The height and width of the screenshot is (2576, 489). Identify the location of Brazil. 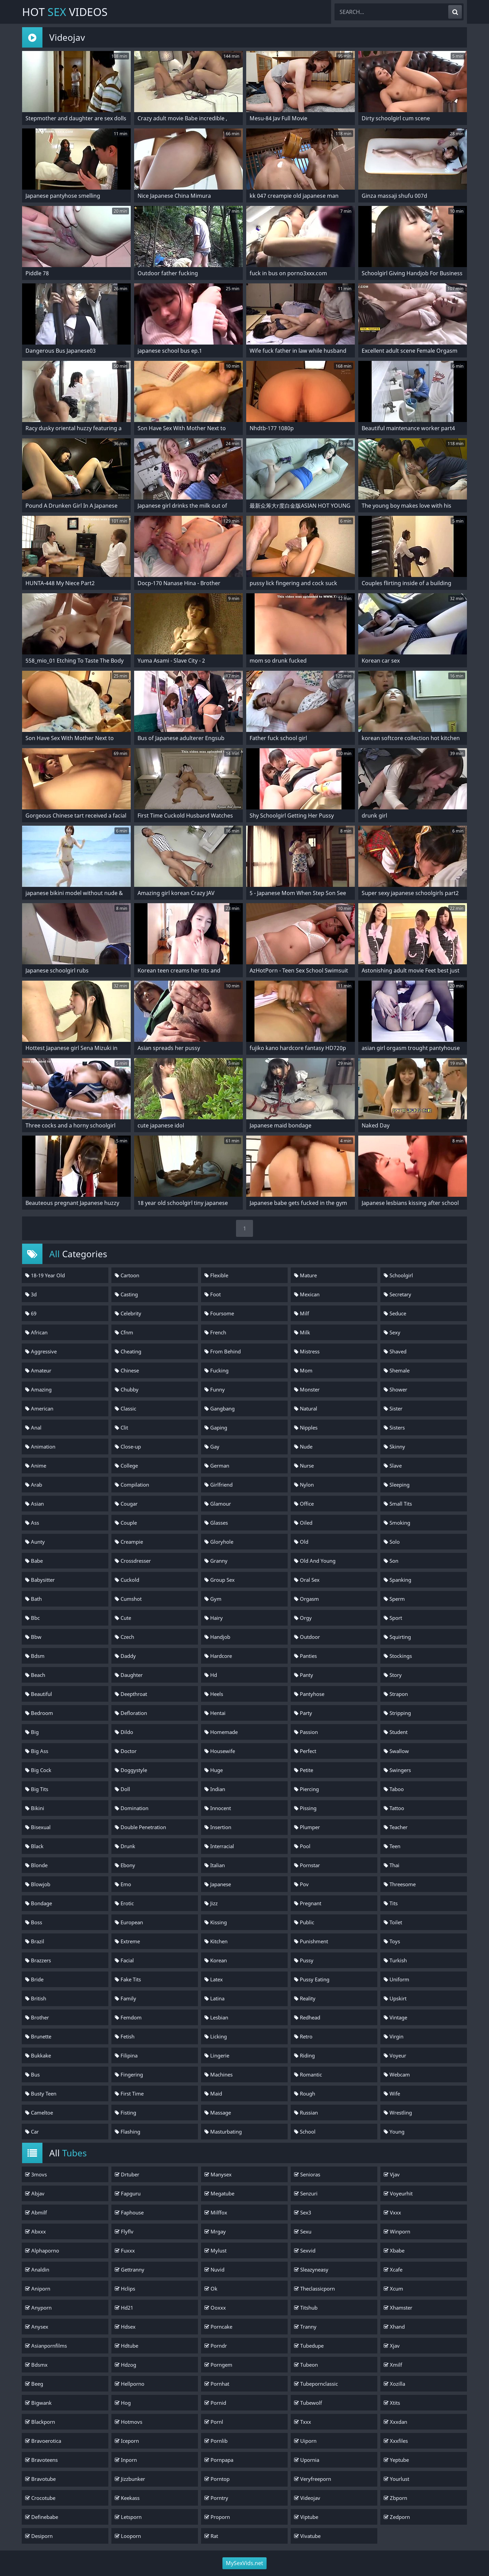
(34, 1941).